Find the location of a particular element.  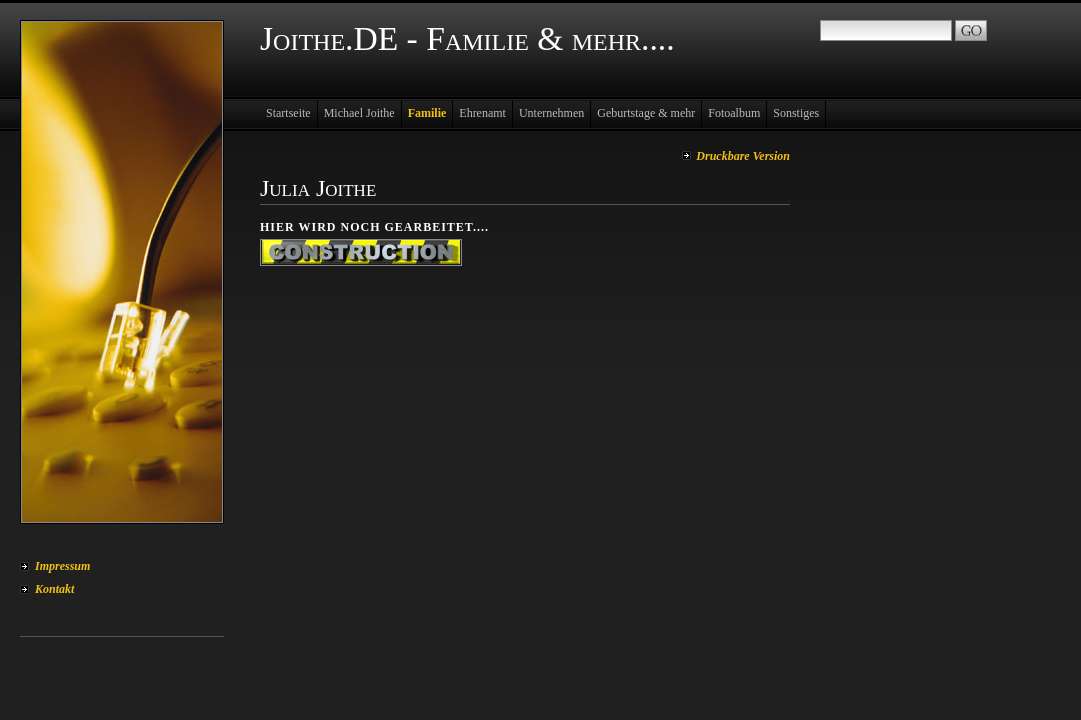

Michael Joithe is located at coordinates (359, 113).